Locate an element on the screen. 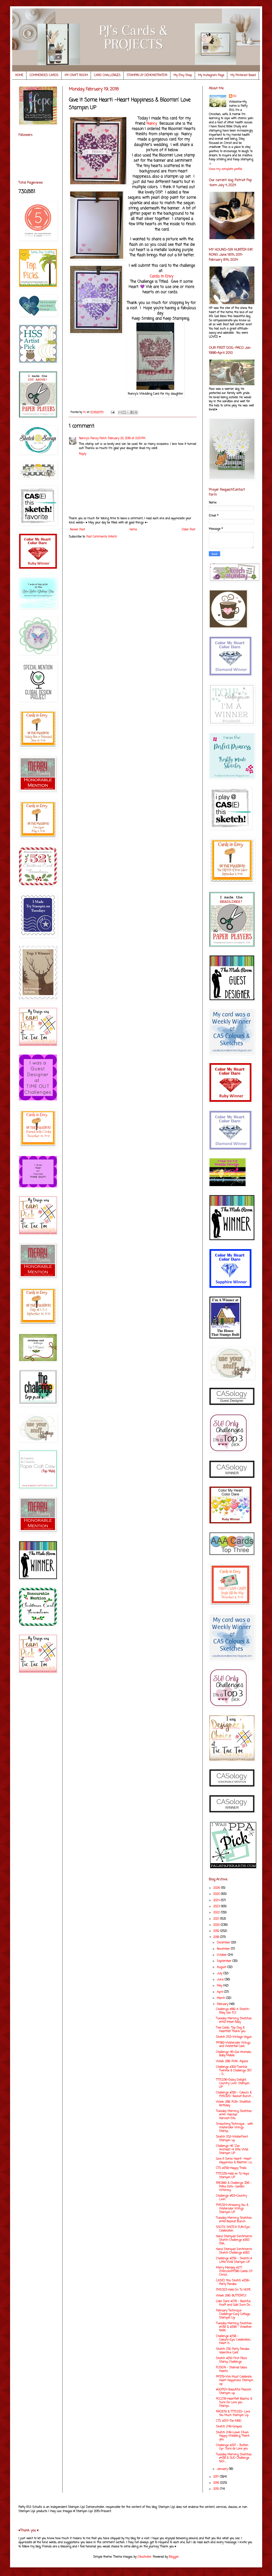  May is located at coordinates (220, 1986).